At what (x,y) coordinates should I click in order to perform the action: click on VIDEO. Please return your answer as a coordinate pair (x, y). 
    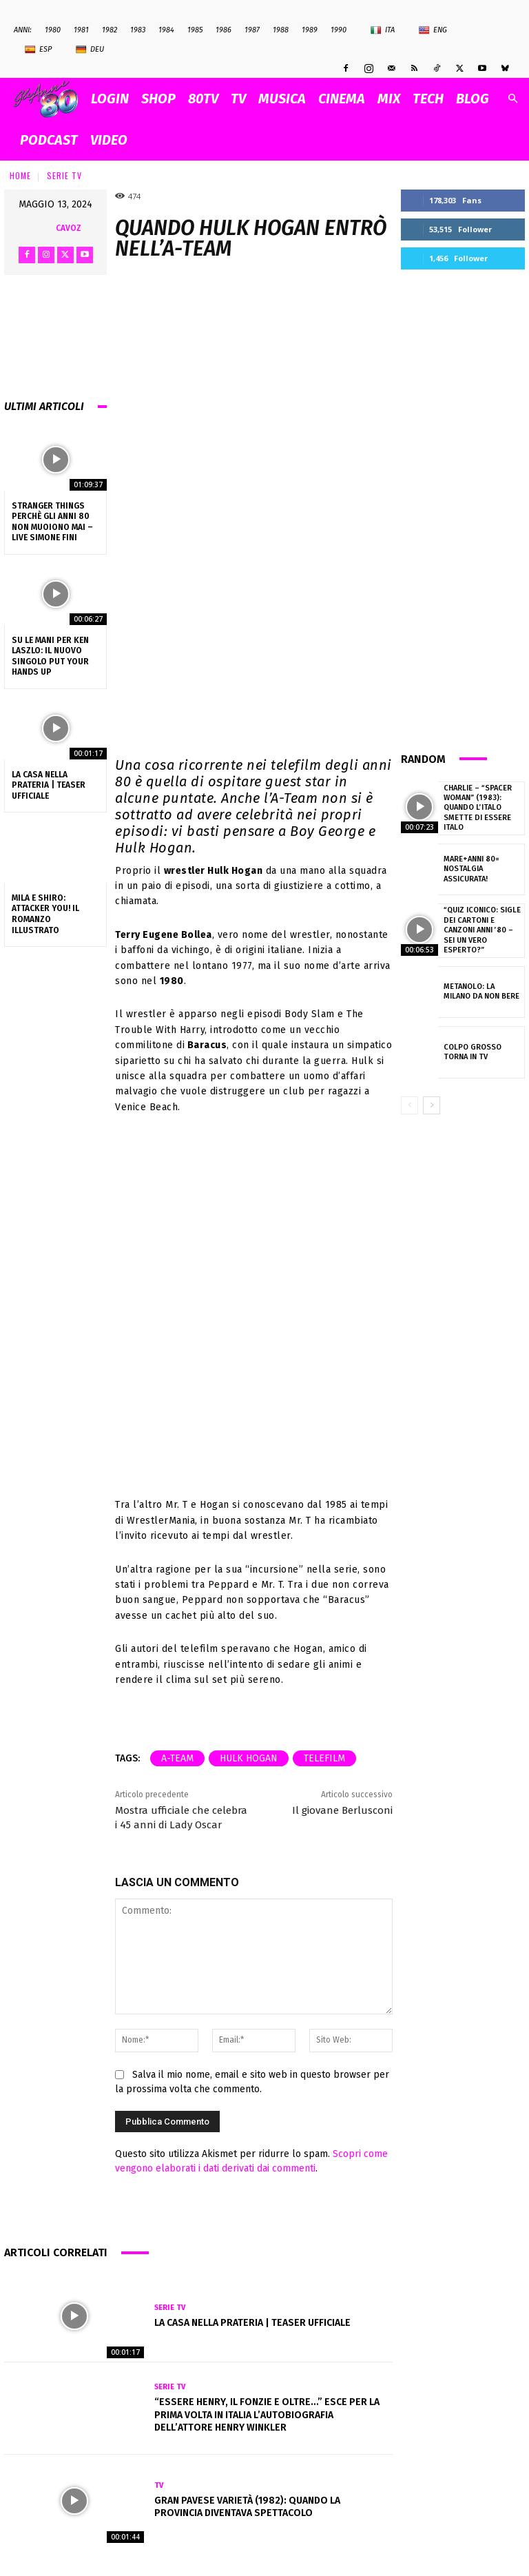
    Looking at the image, I should click on (108, 140).